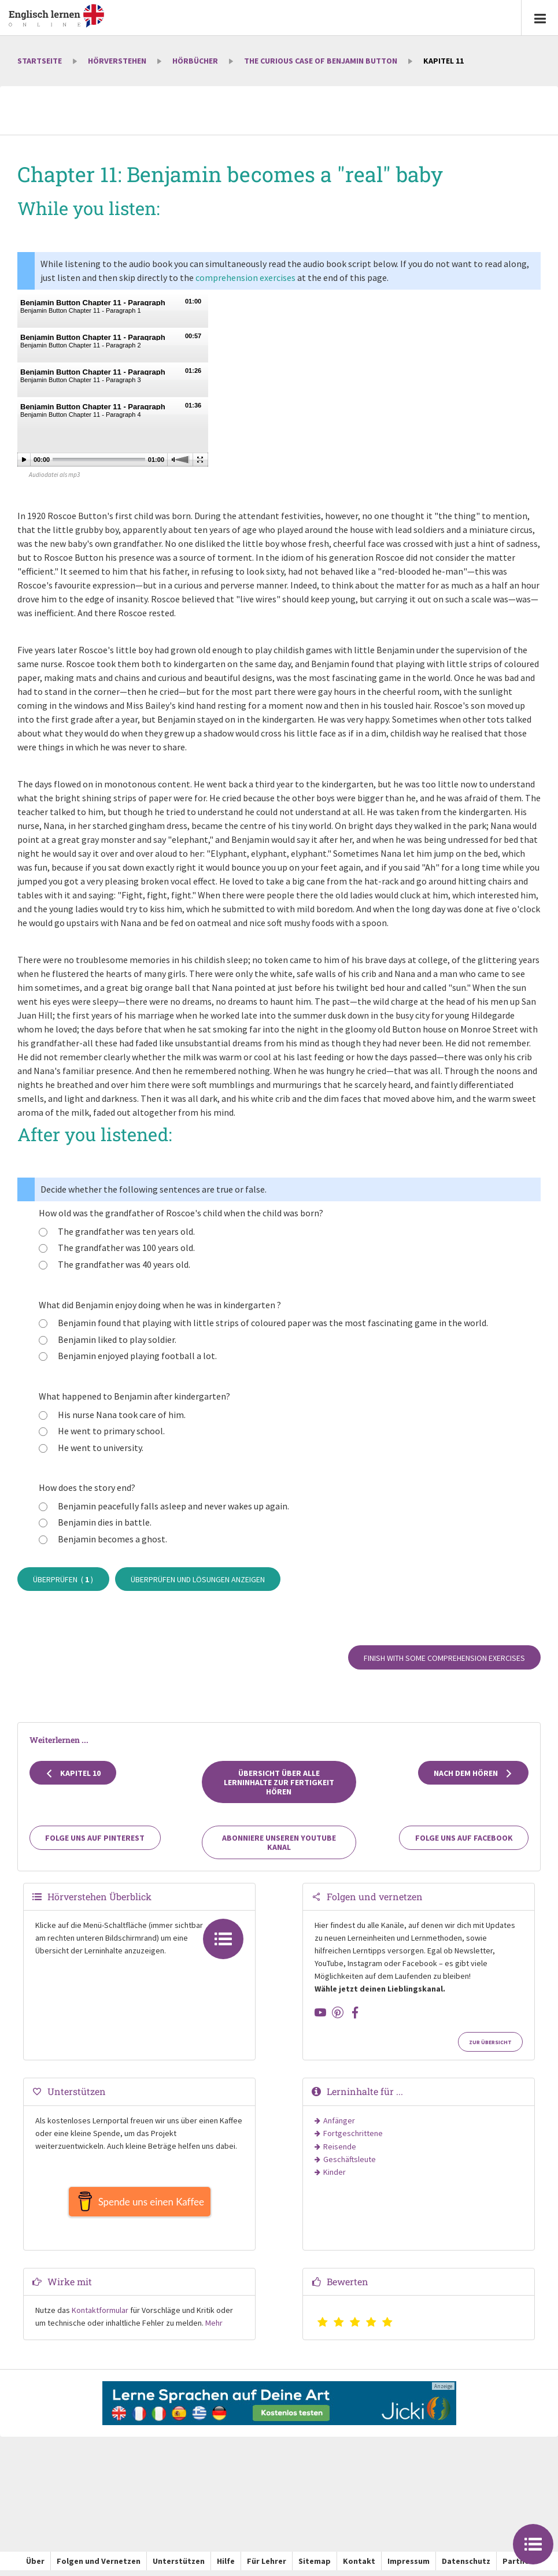 The image size is (558, 2576). What do you see at coordinates (198, 1579) in the screenshot?
I see `Überprüfen und Lösungen anzeigen` at bounding box center [198, 1579].